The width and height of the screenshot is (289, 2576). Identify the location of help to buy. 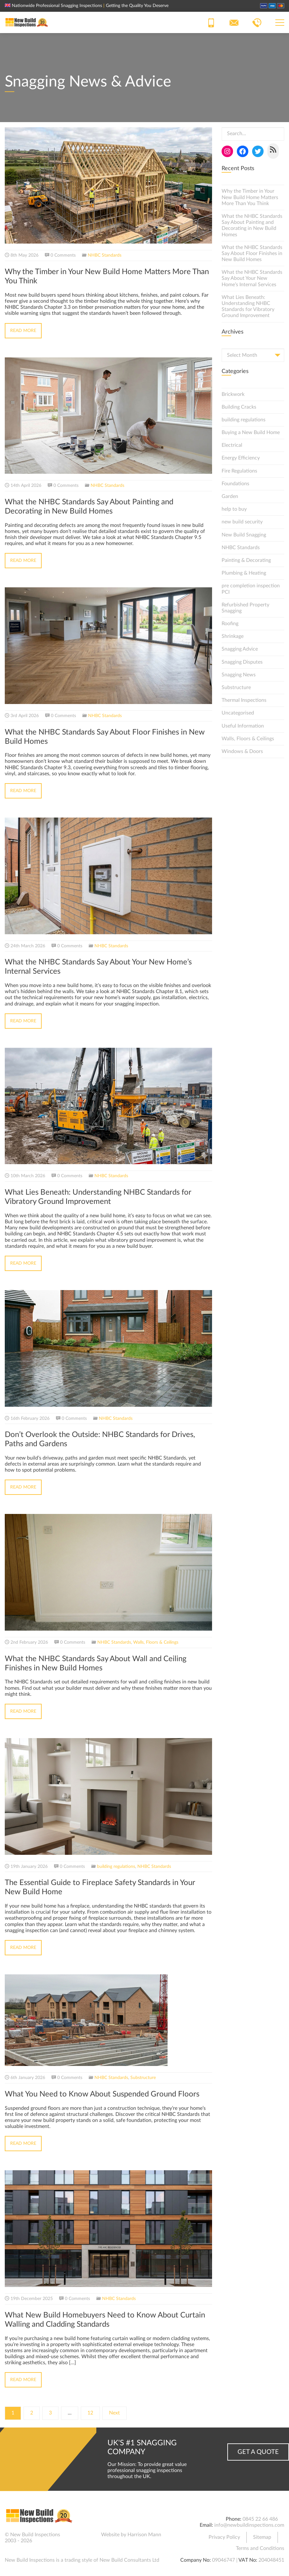
(234, 509).